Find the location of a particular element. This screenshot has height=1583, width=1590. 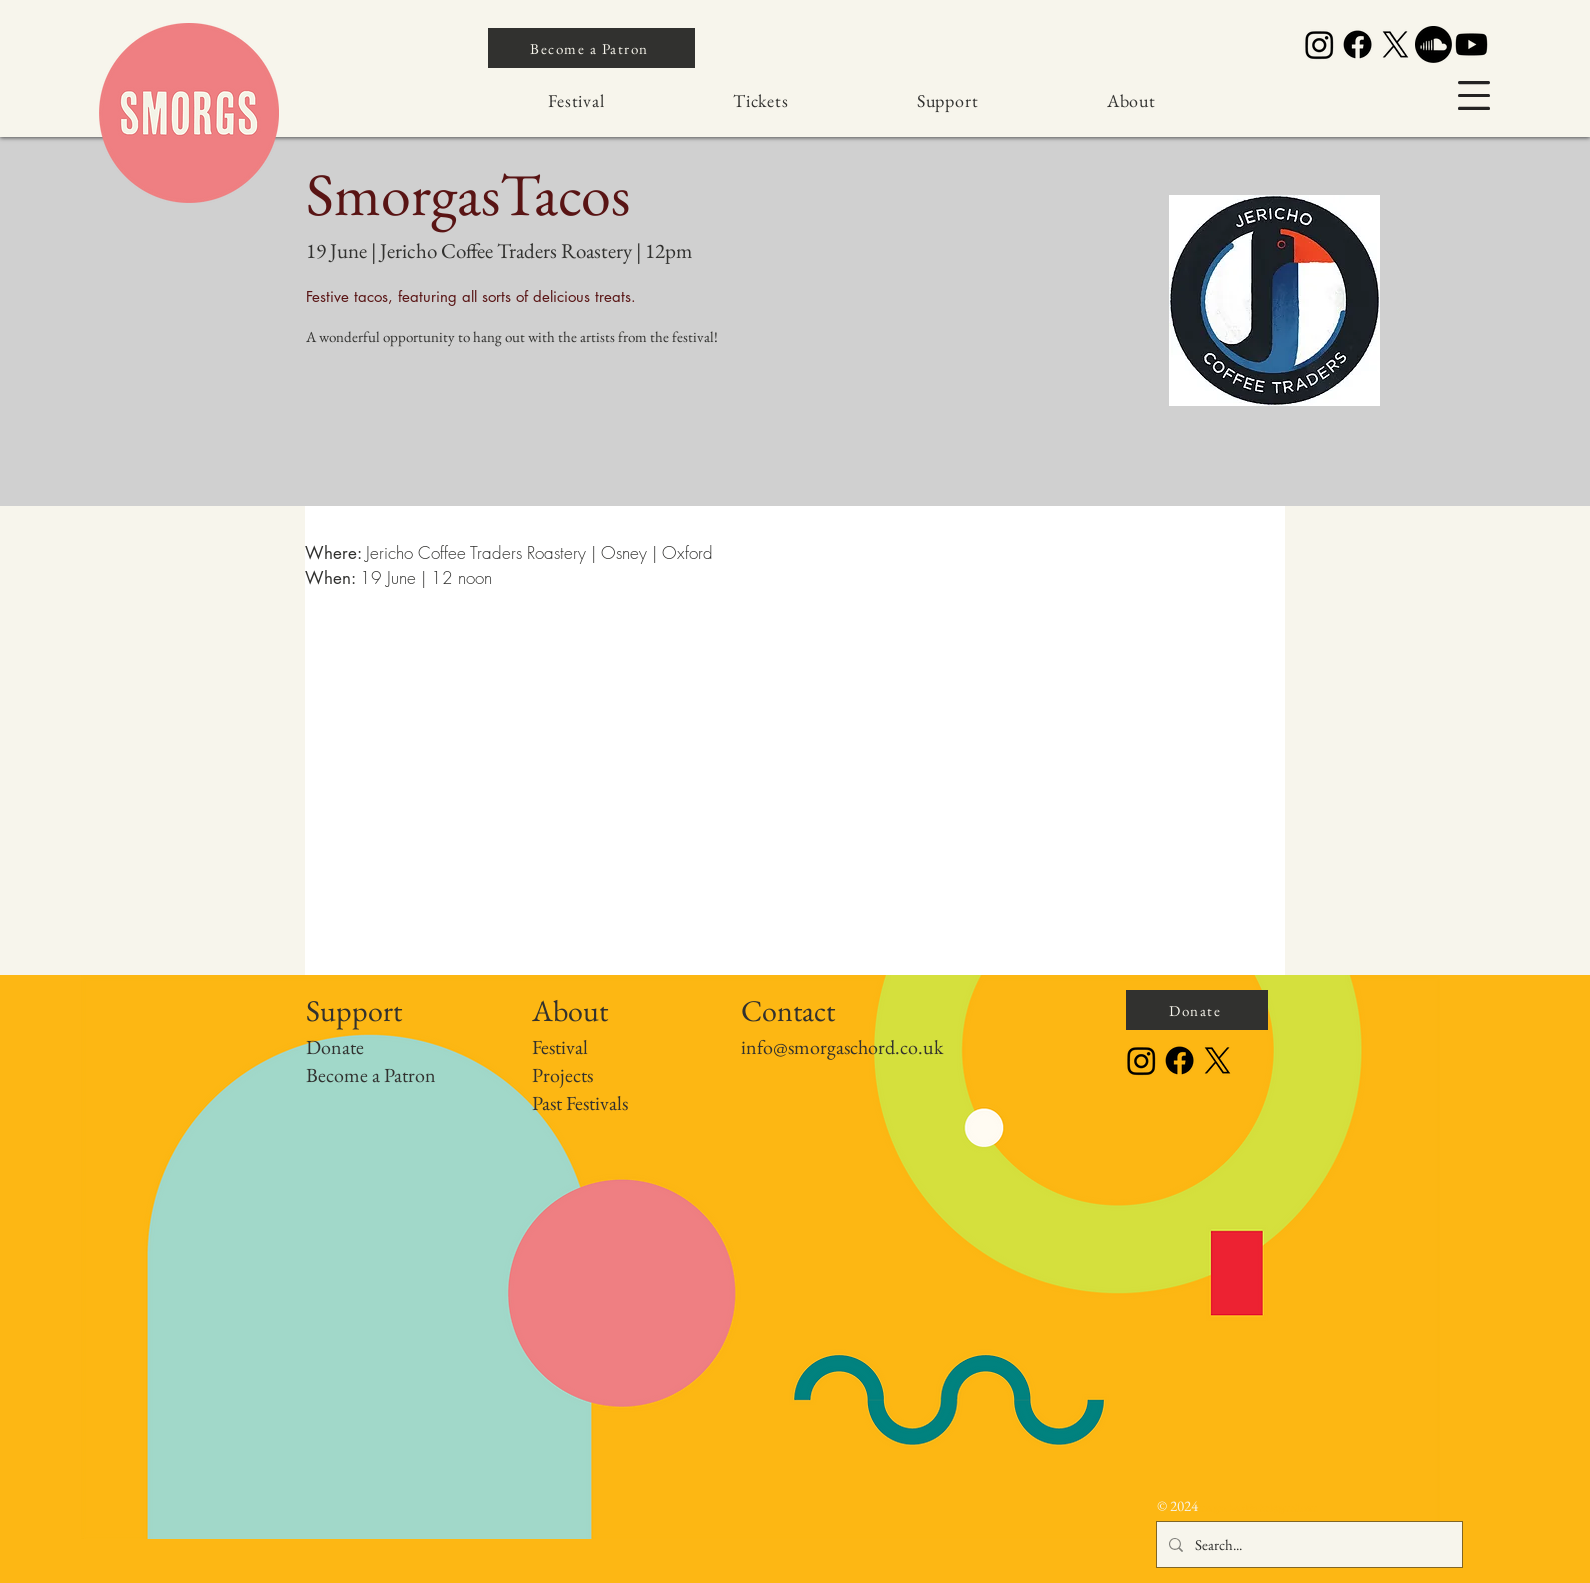

About is located at coordinates (570, 1010).